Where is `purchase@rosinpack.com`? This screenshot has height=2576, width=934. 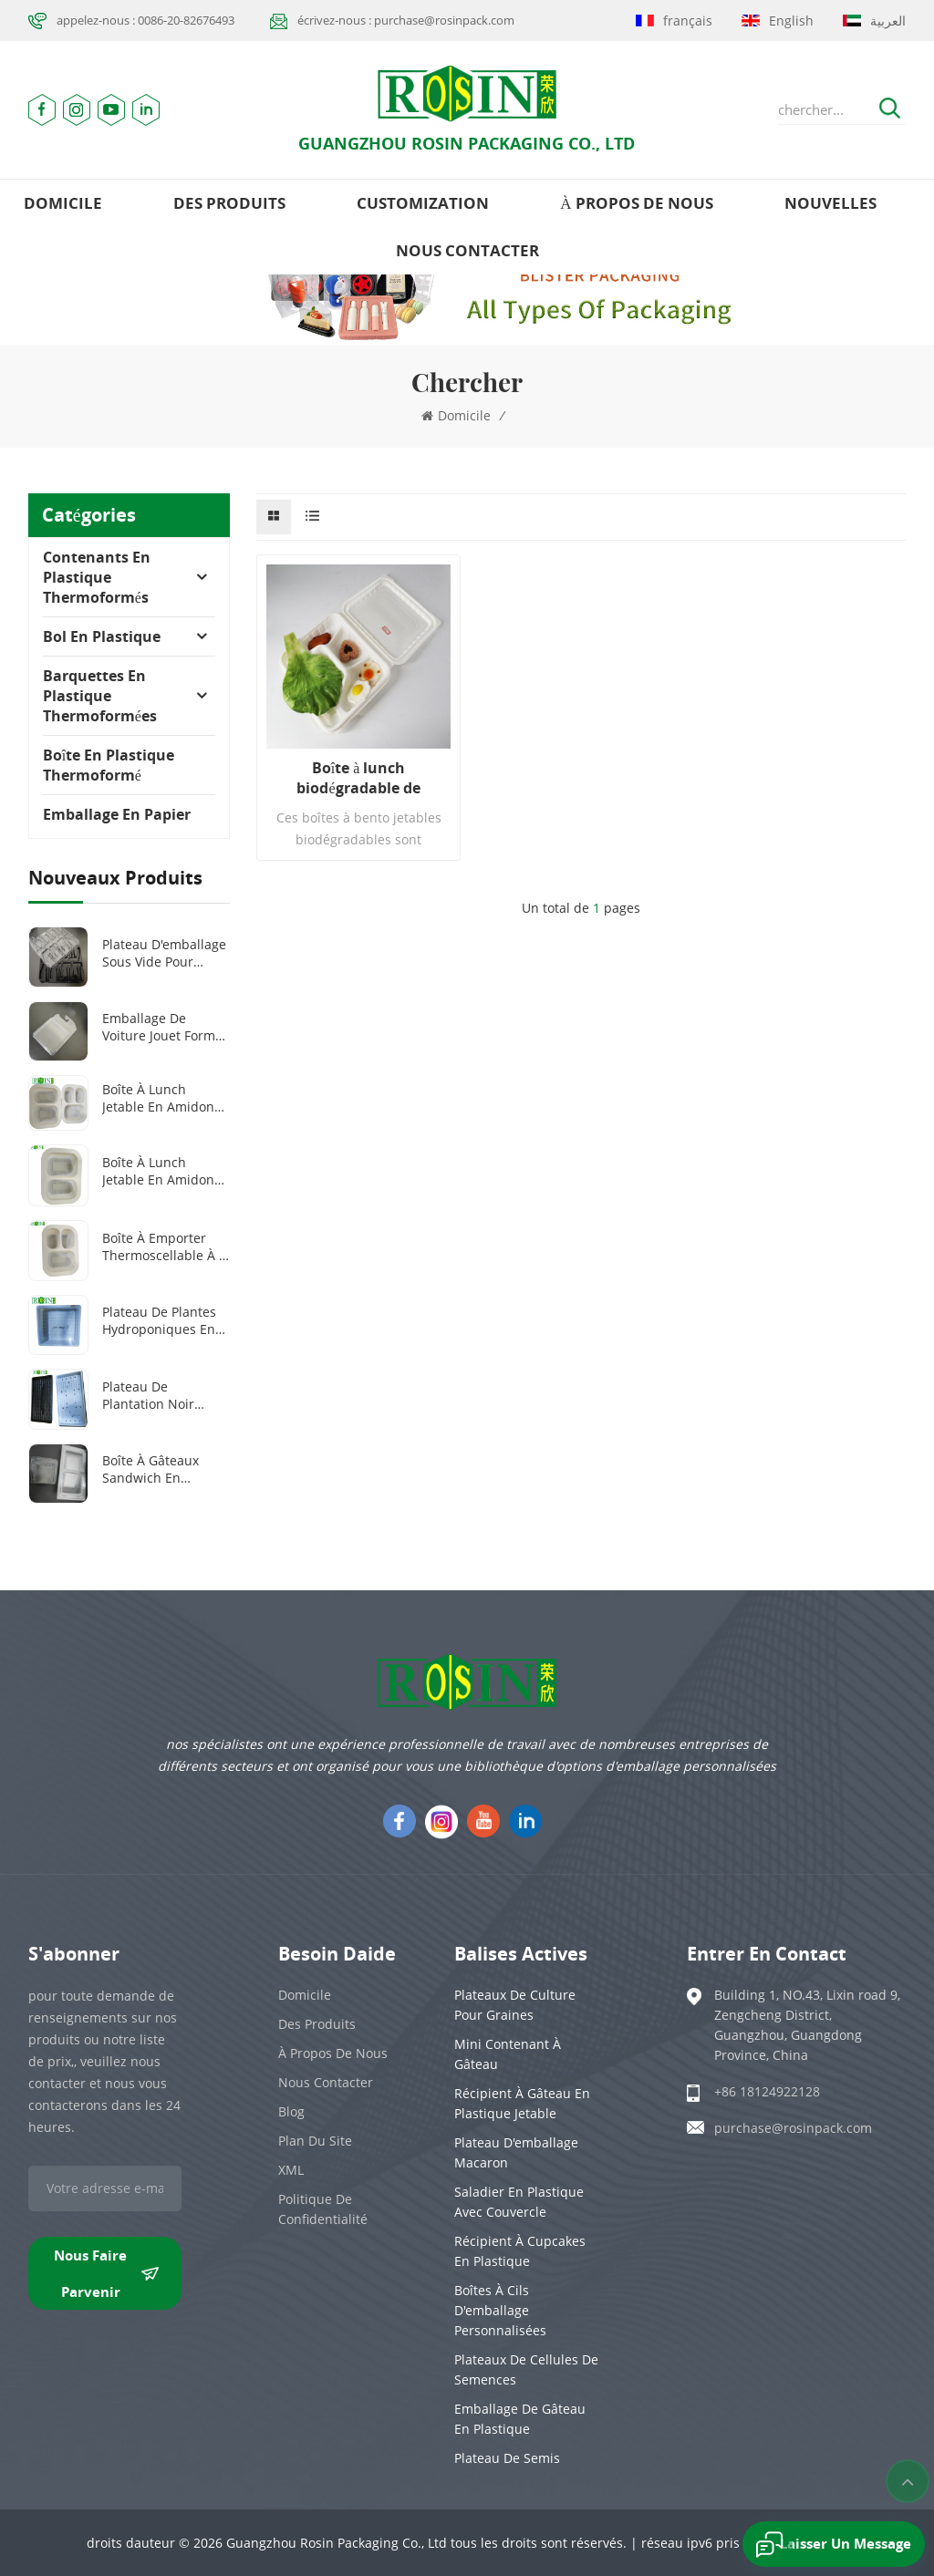 purchase@rosinpack.com is located at coordinates (793, 2127).